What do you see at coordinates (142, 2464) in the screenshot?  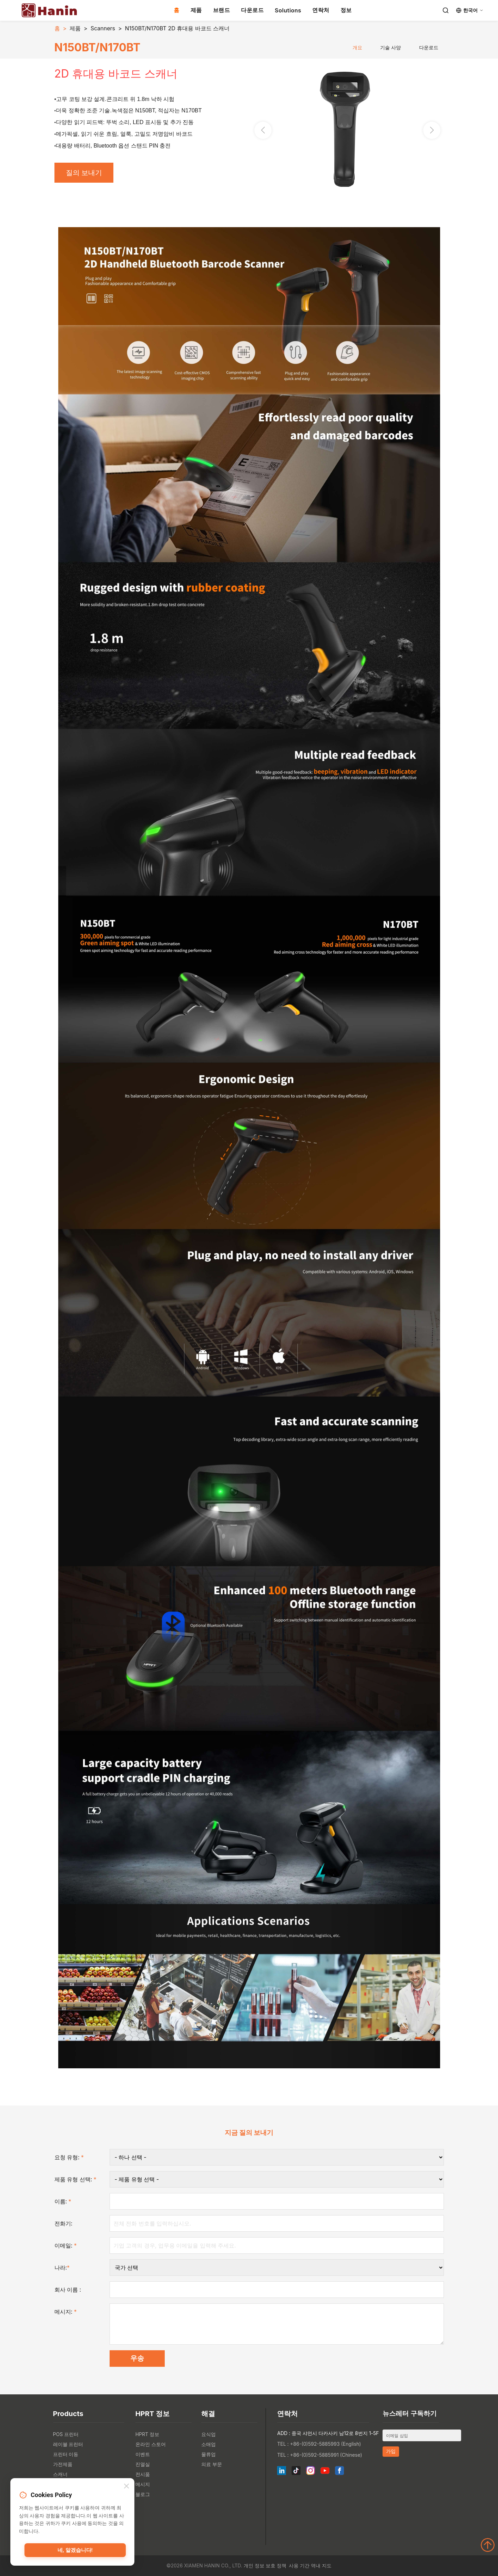 I see `진열실` at bounding box center [142, 2464].